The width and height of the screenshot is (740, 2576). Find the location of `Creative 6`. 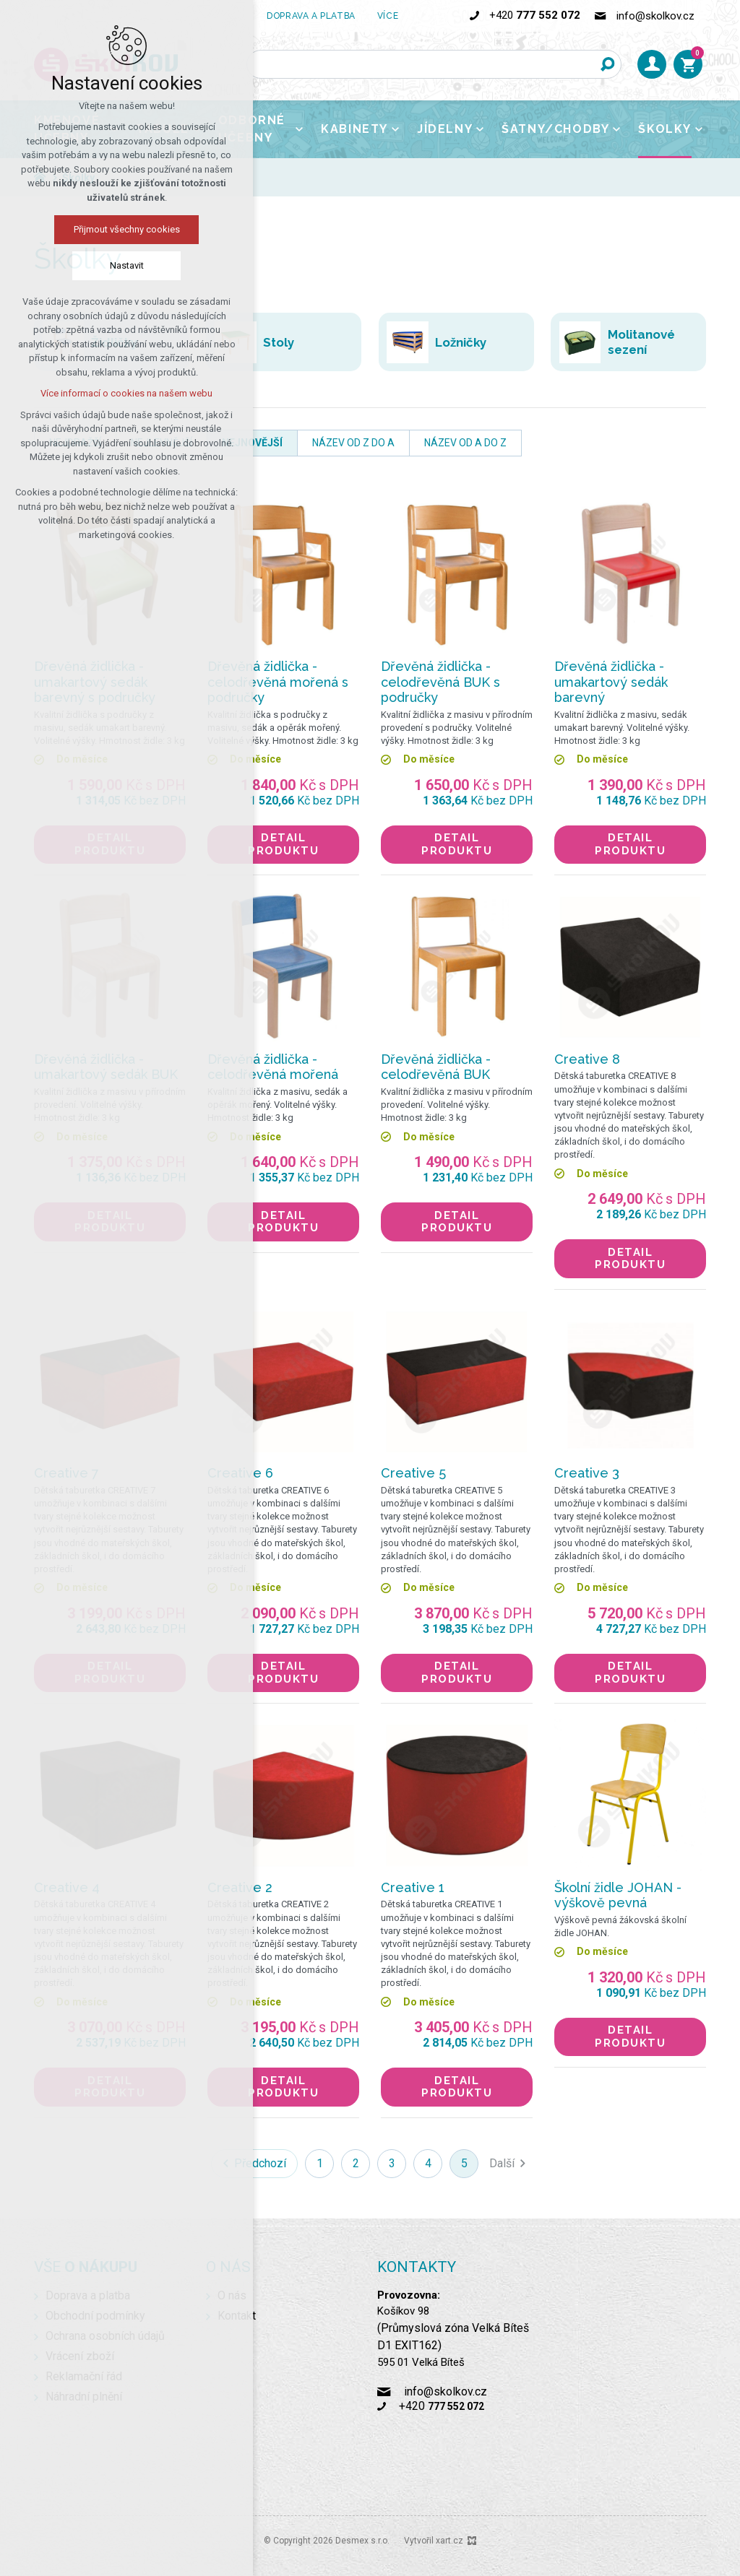

Creative 6 is located at coordinates (240, 1472).